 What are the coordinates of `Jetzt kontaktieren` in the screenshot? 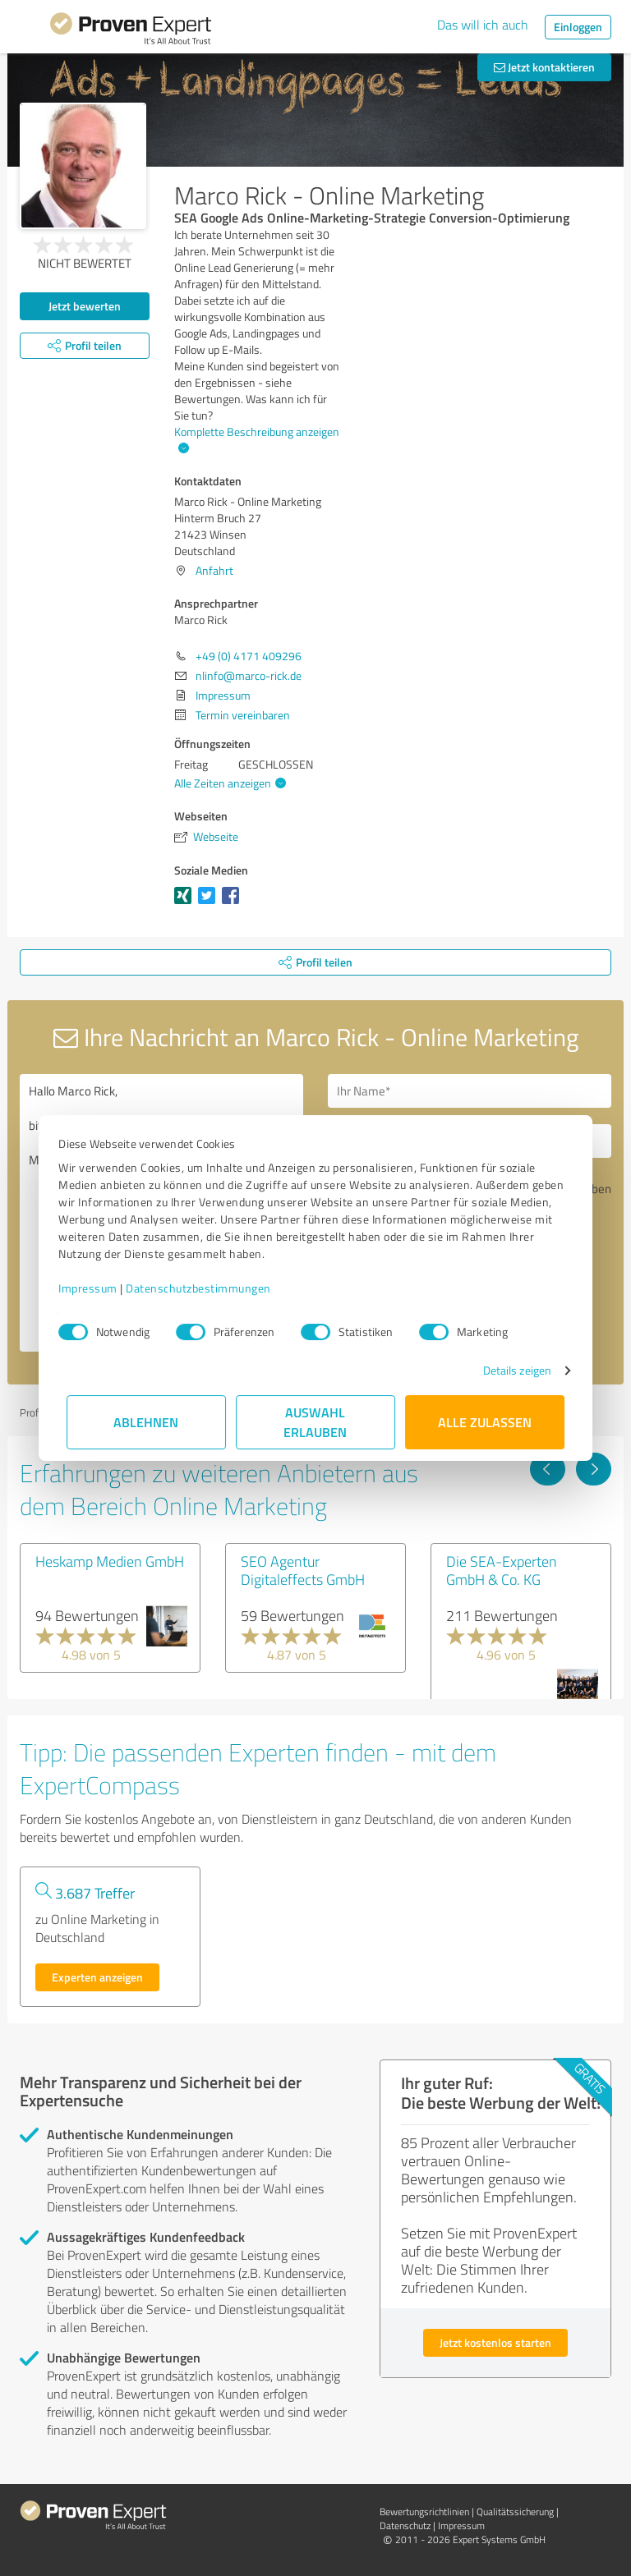 It's located at (544, 67).